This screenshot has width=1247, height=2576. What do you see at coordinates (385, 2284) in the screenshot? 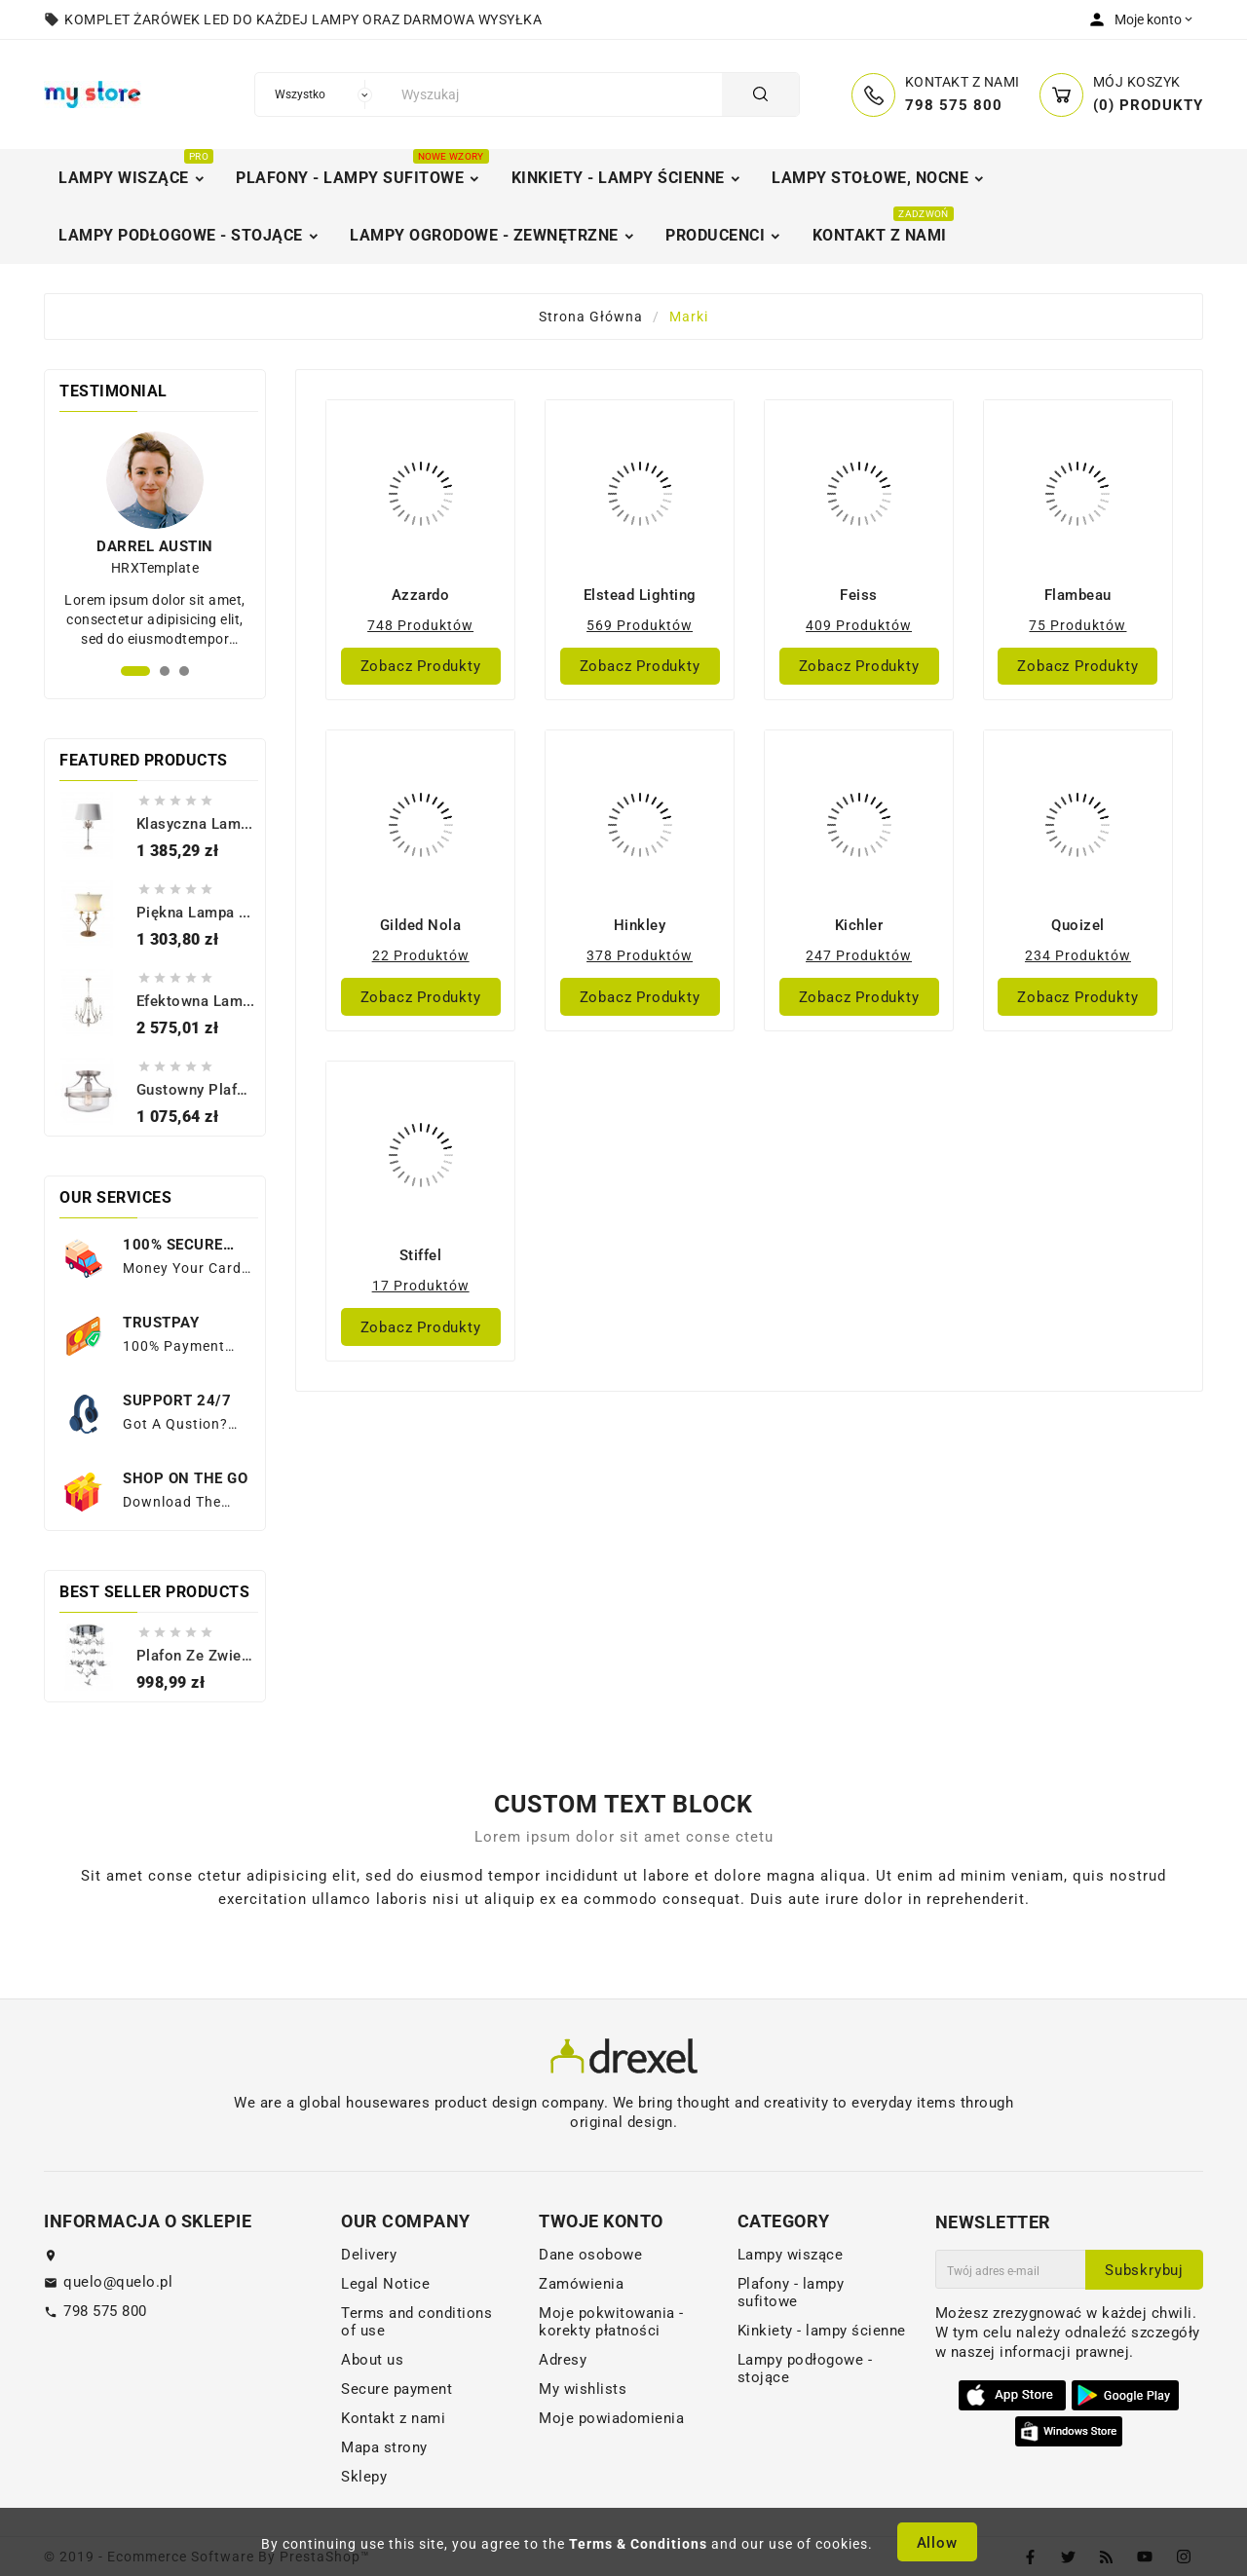
I see `Legal Notice` at bounding box center [385, 2284].